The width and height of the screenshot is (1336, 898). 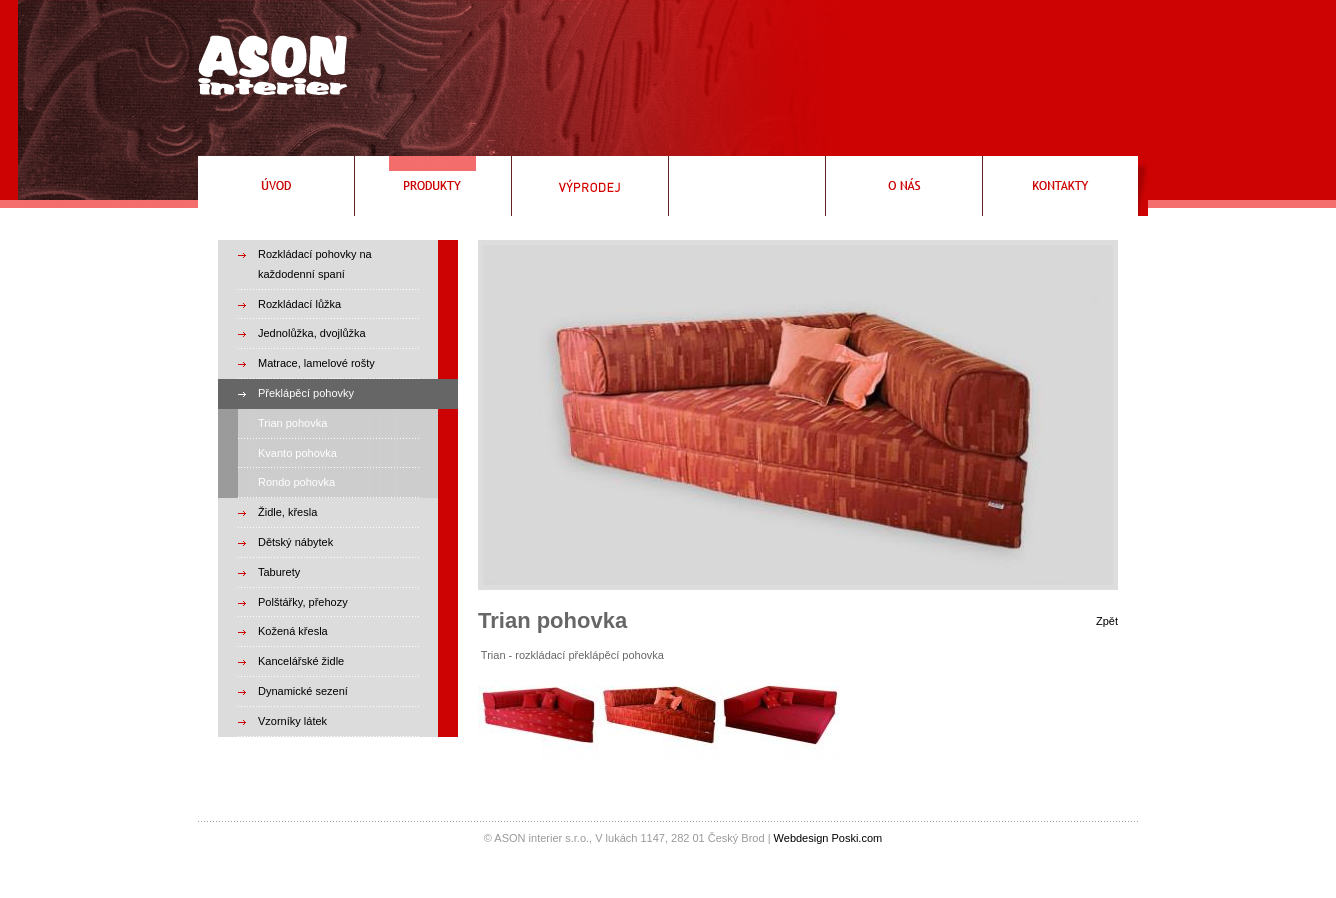 What do you see at coordinates (267, 57) in the screenshot?
I see `Rozkládací pohovky, rozkládací křeslo, čalouněné postele, válendy` at bounding box center [267, 57].